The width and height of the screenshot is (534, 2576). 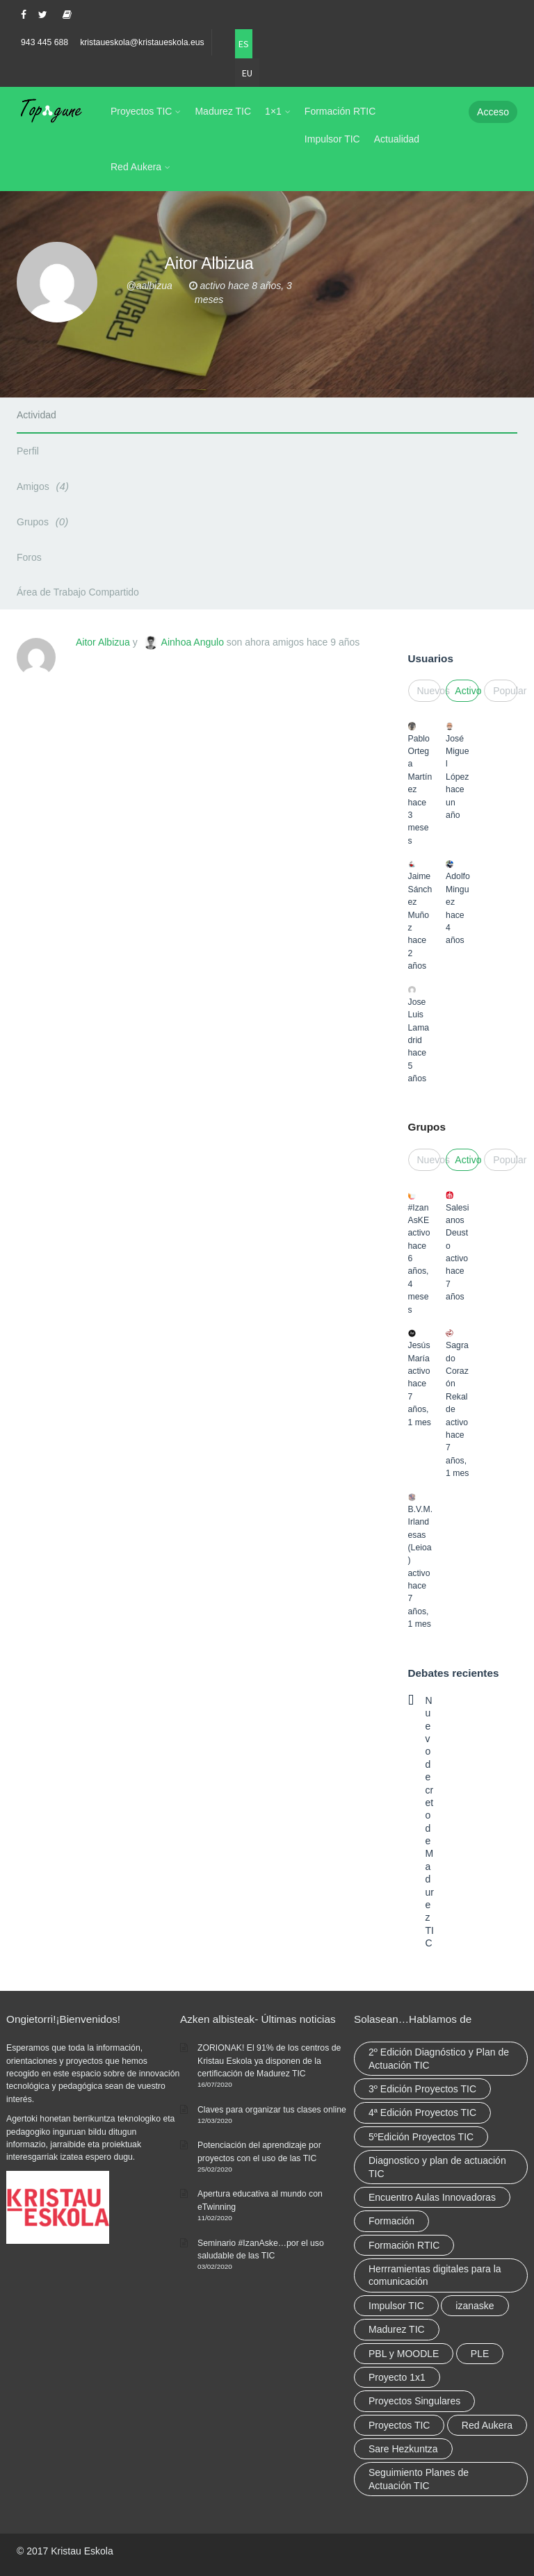 What do you see at coordinates (404, 2353) in the screenshot?
I see `PBL y MOODLE [PBL y MOODLE (3 elementos)]` at bounding box center [404, 2353].